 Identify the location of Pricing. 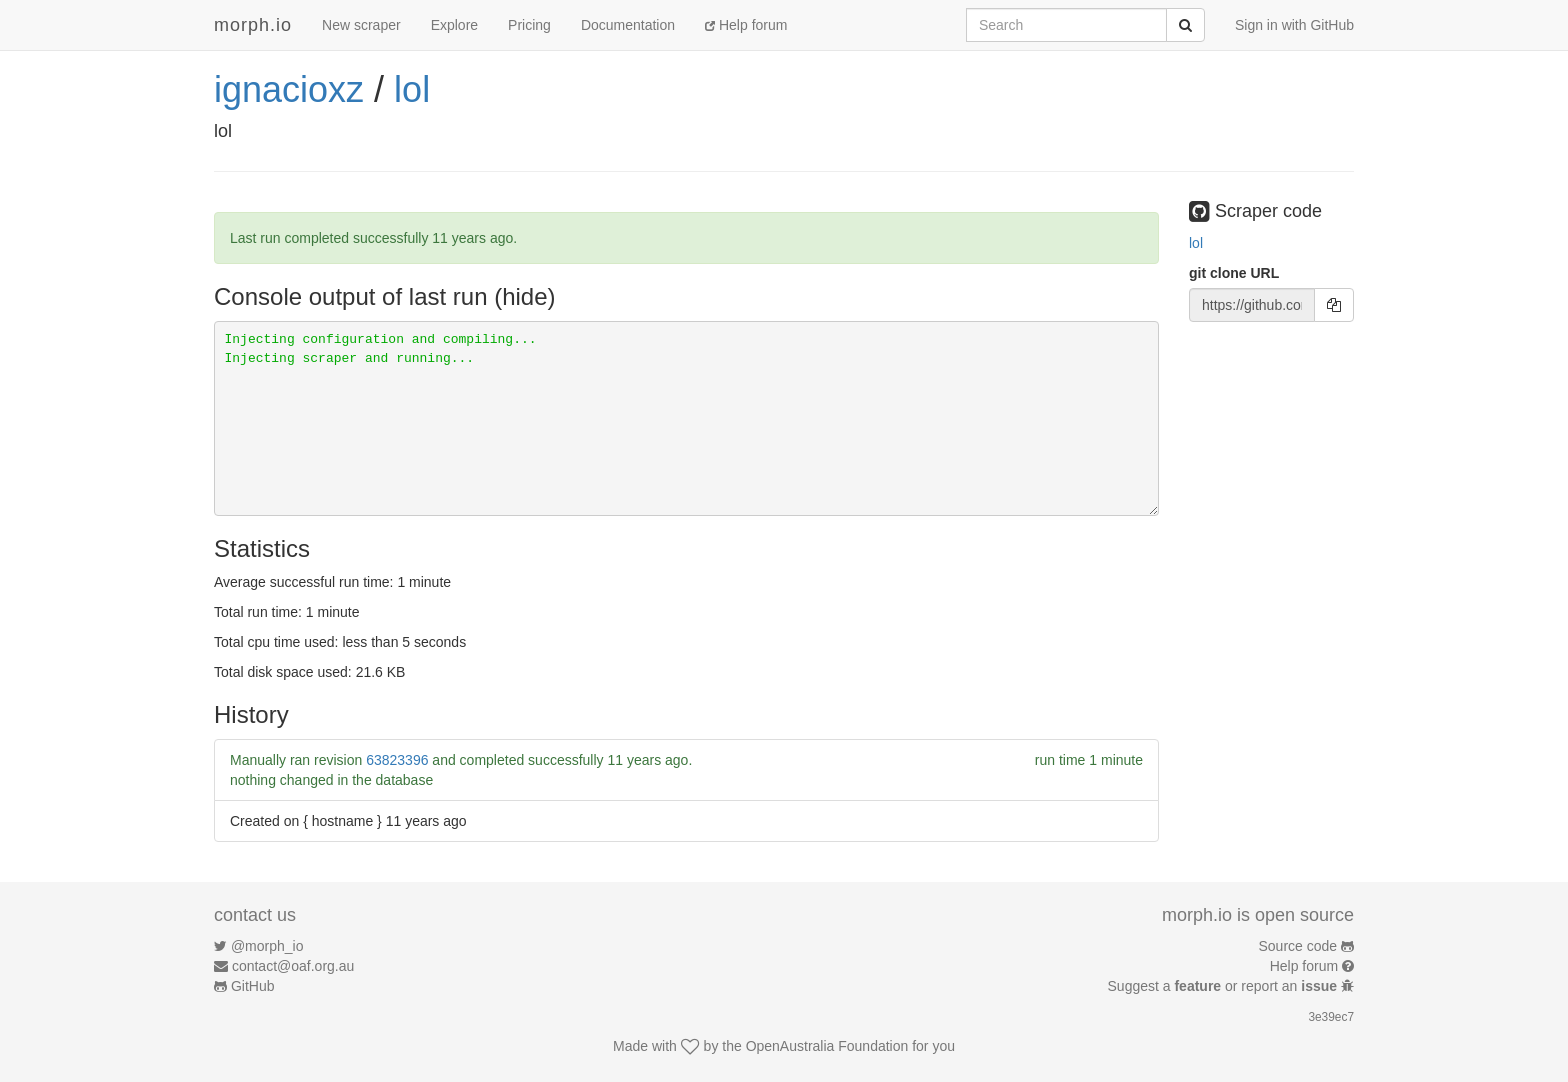
(529, 25).